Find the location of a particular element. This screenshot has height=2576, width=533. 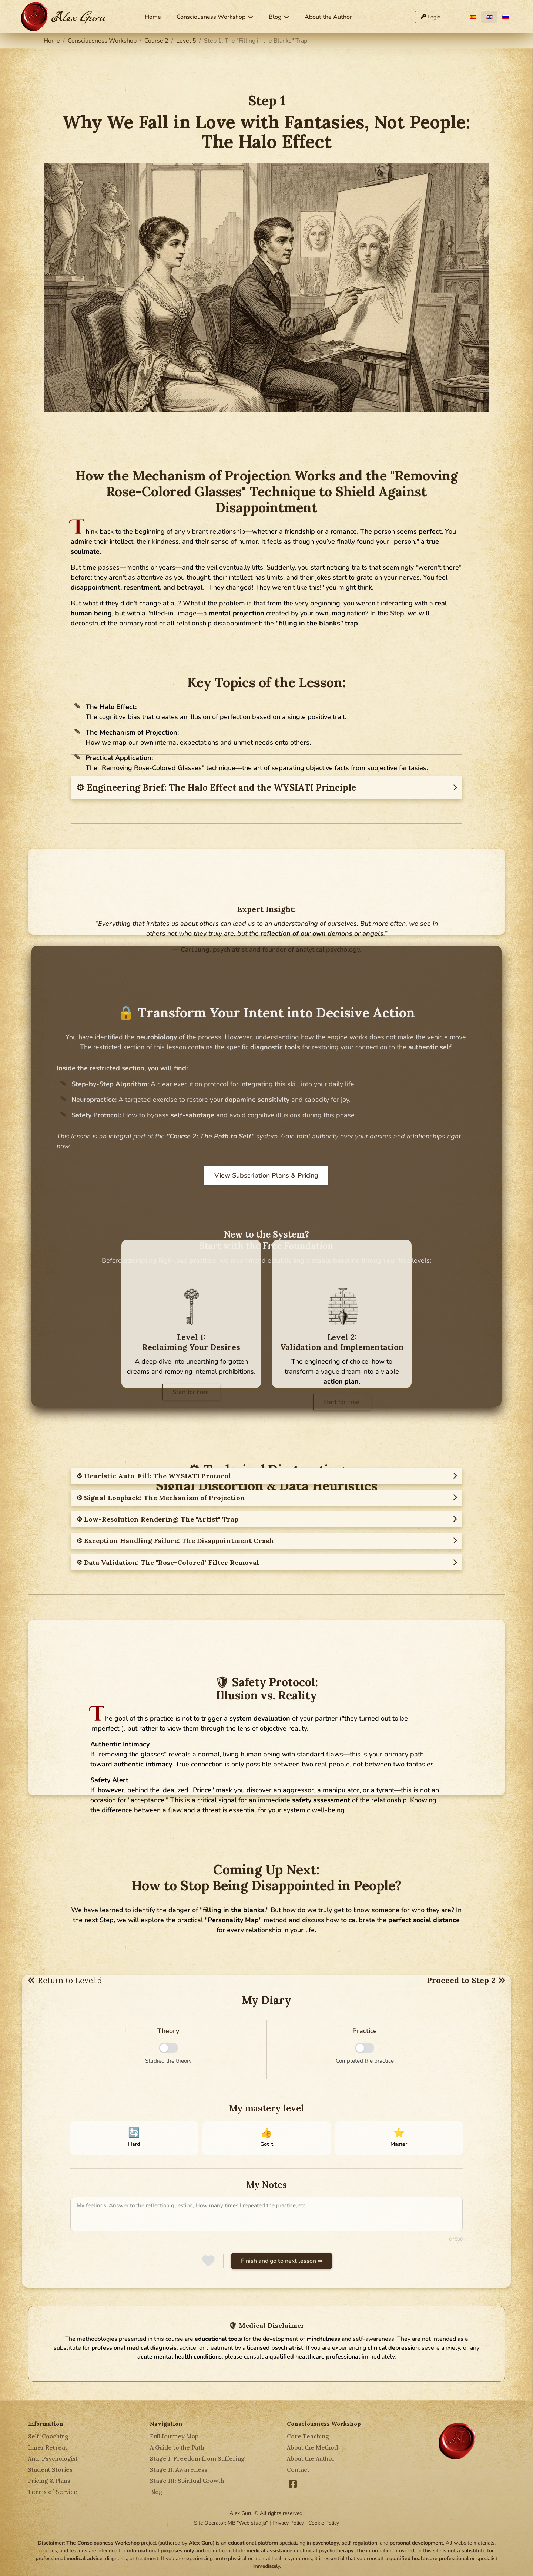

Start for Free is located at coordinates (191, 1392).